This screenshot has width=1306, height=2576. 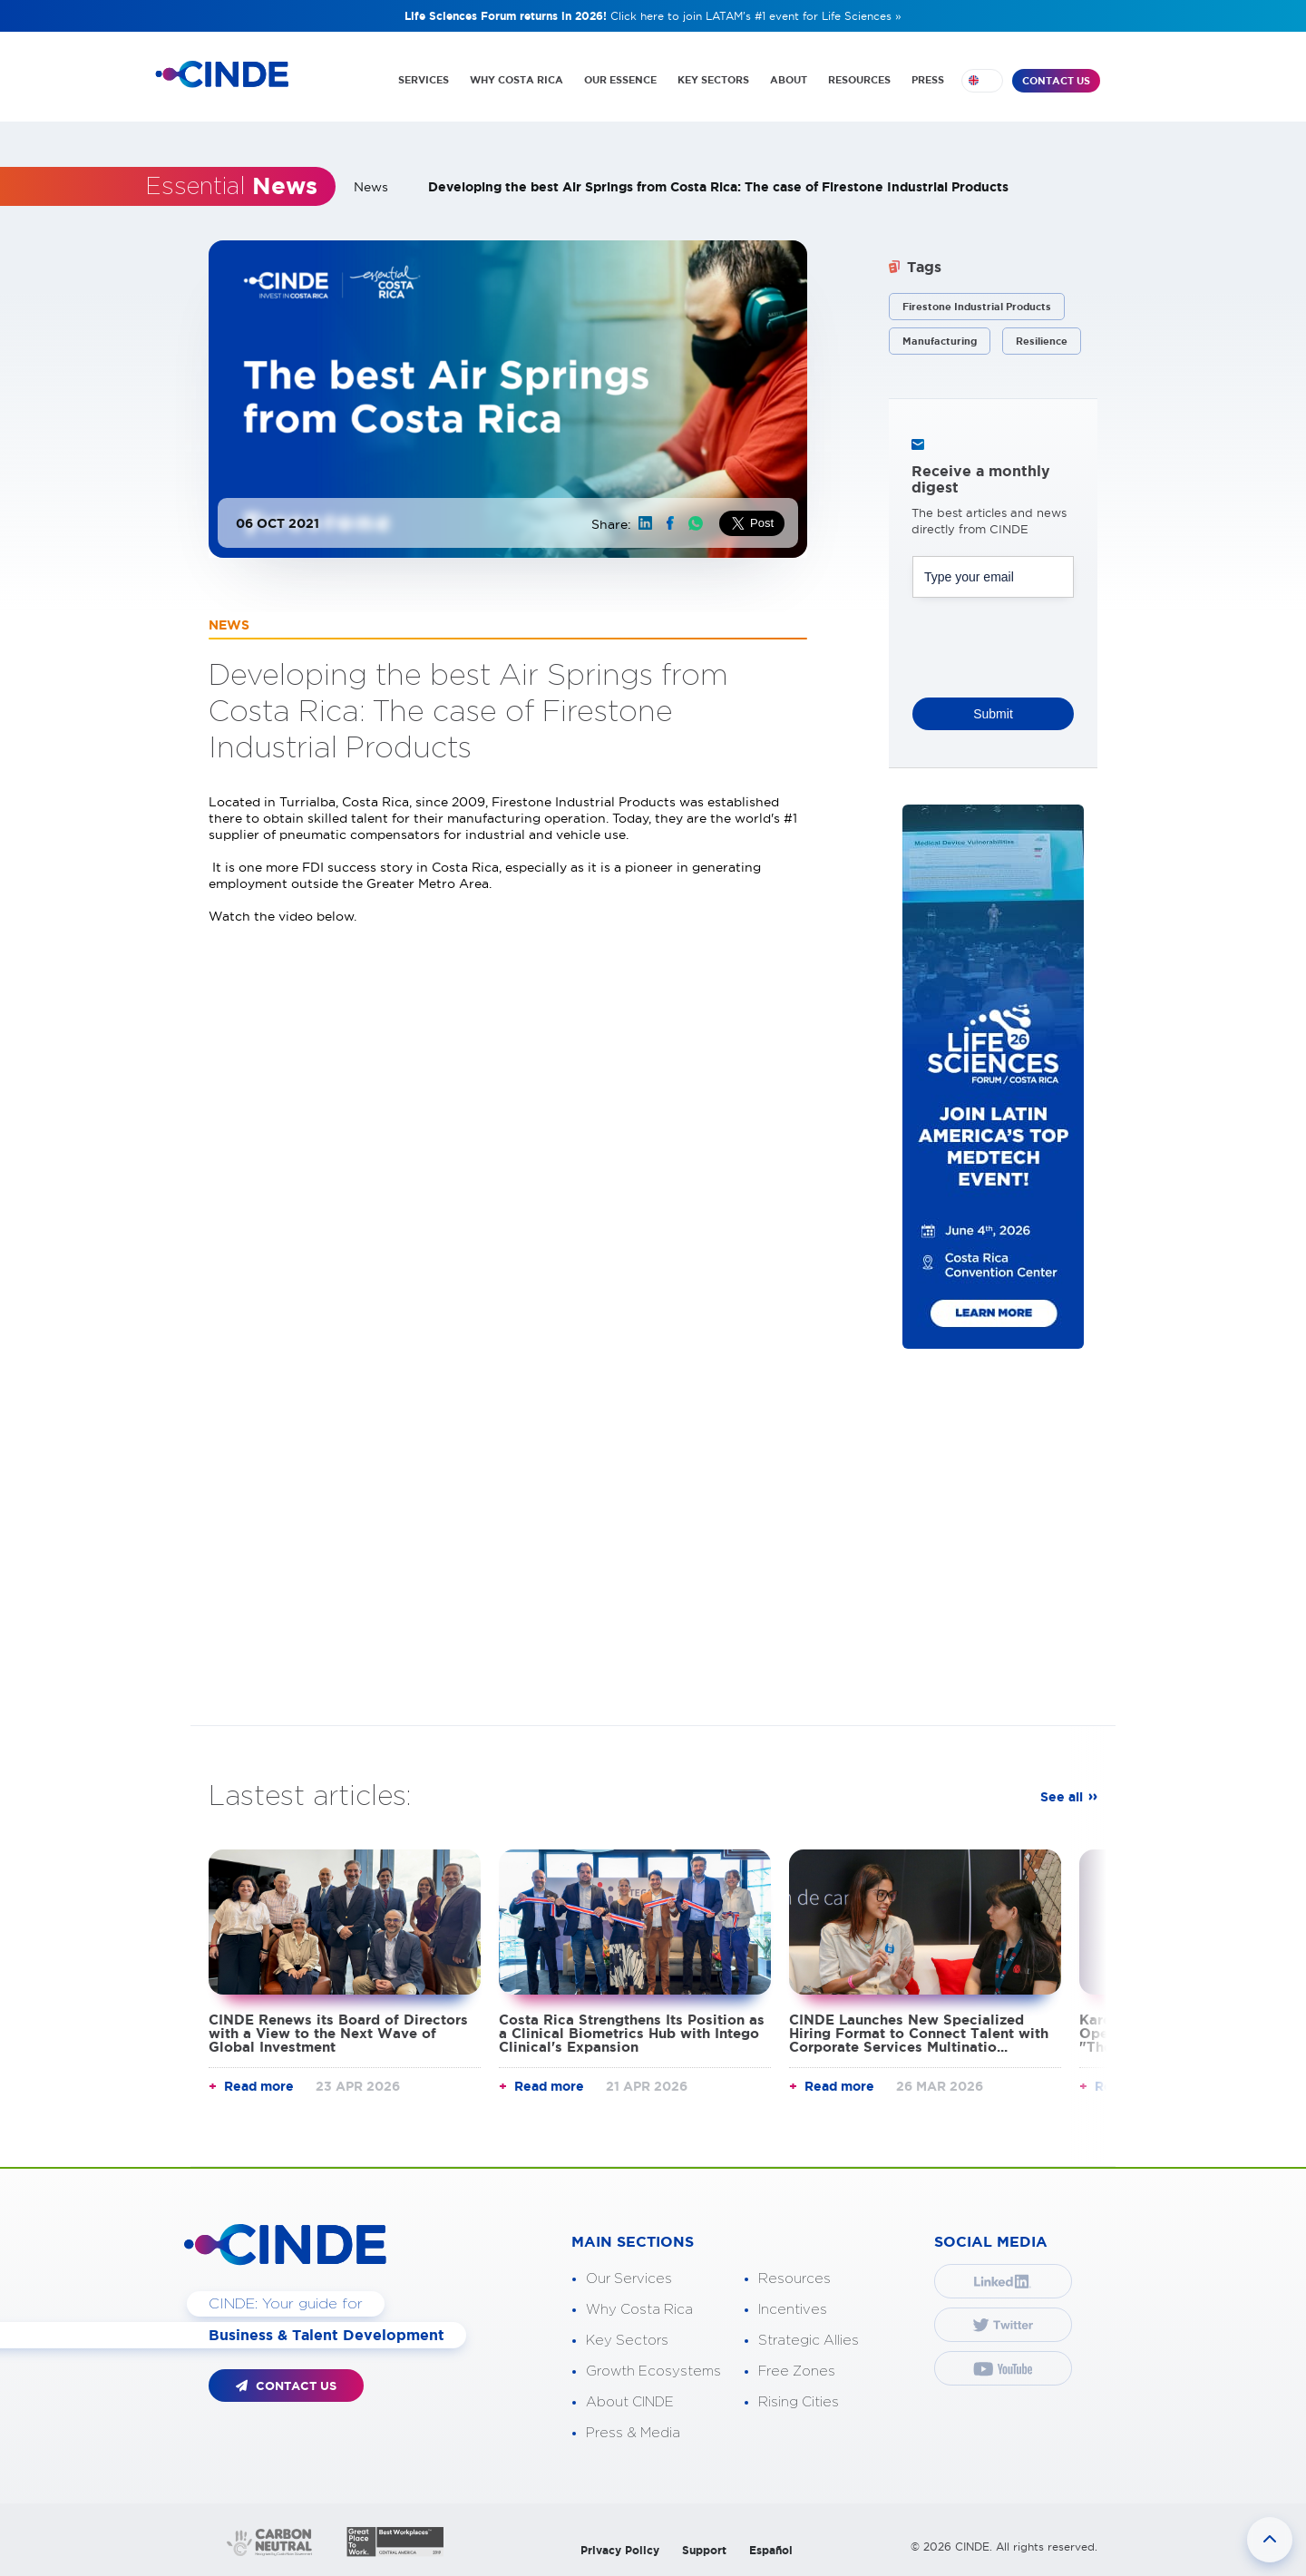 I want to click on Growth Ecosystems, so click(x=653, y=2371).